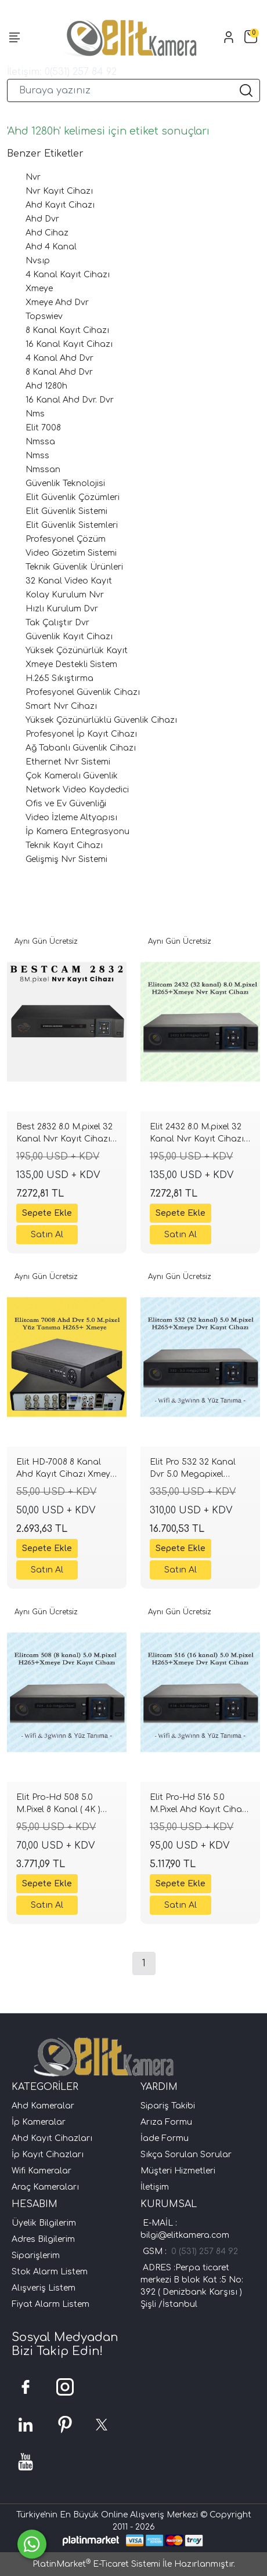 Image resolution: width=267 pixels, height=2576 pixels. I want to click on Müşteri Hizmetleri, so click(177, 2170).